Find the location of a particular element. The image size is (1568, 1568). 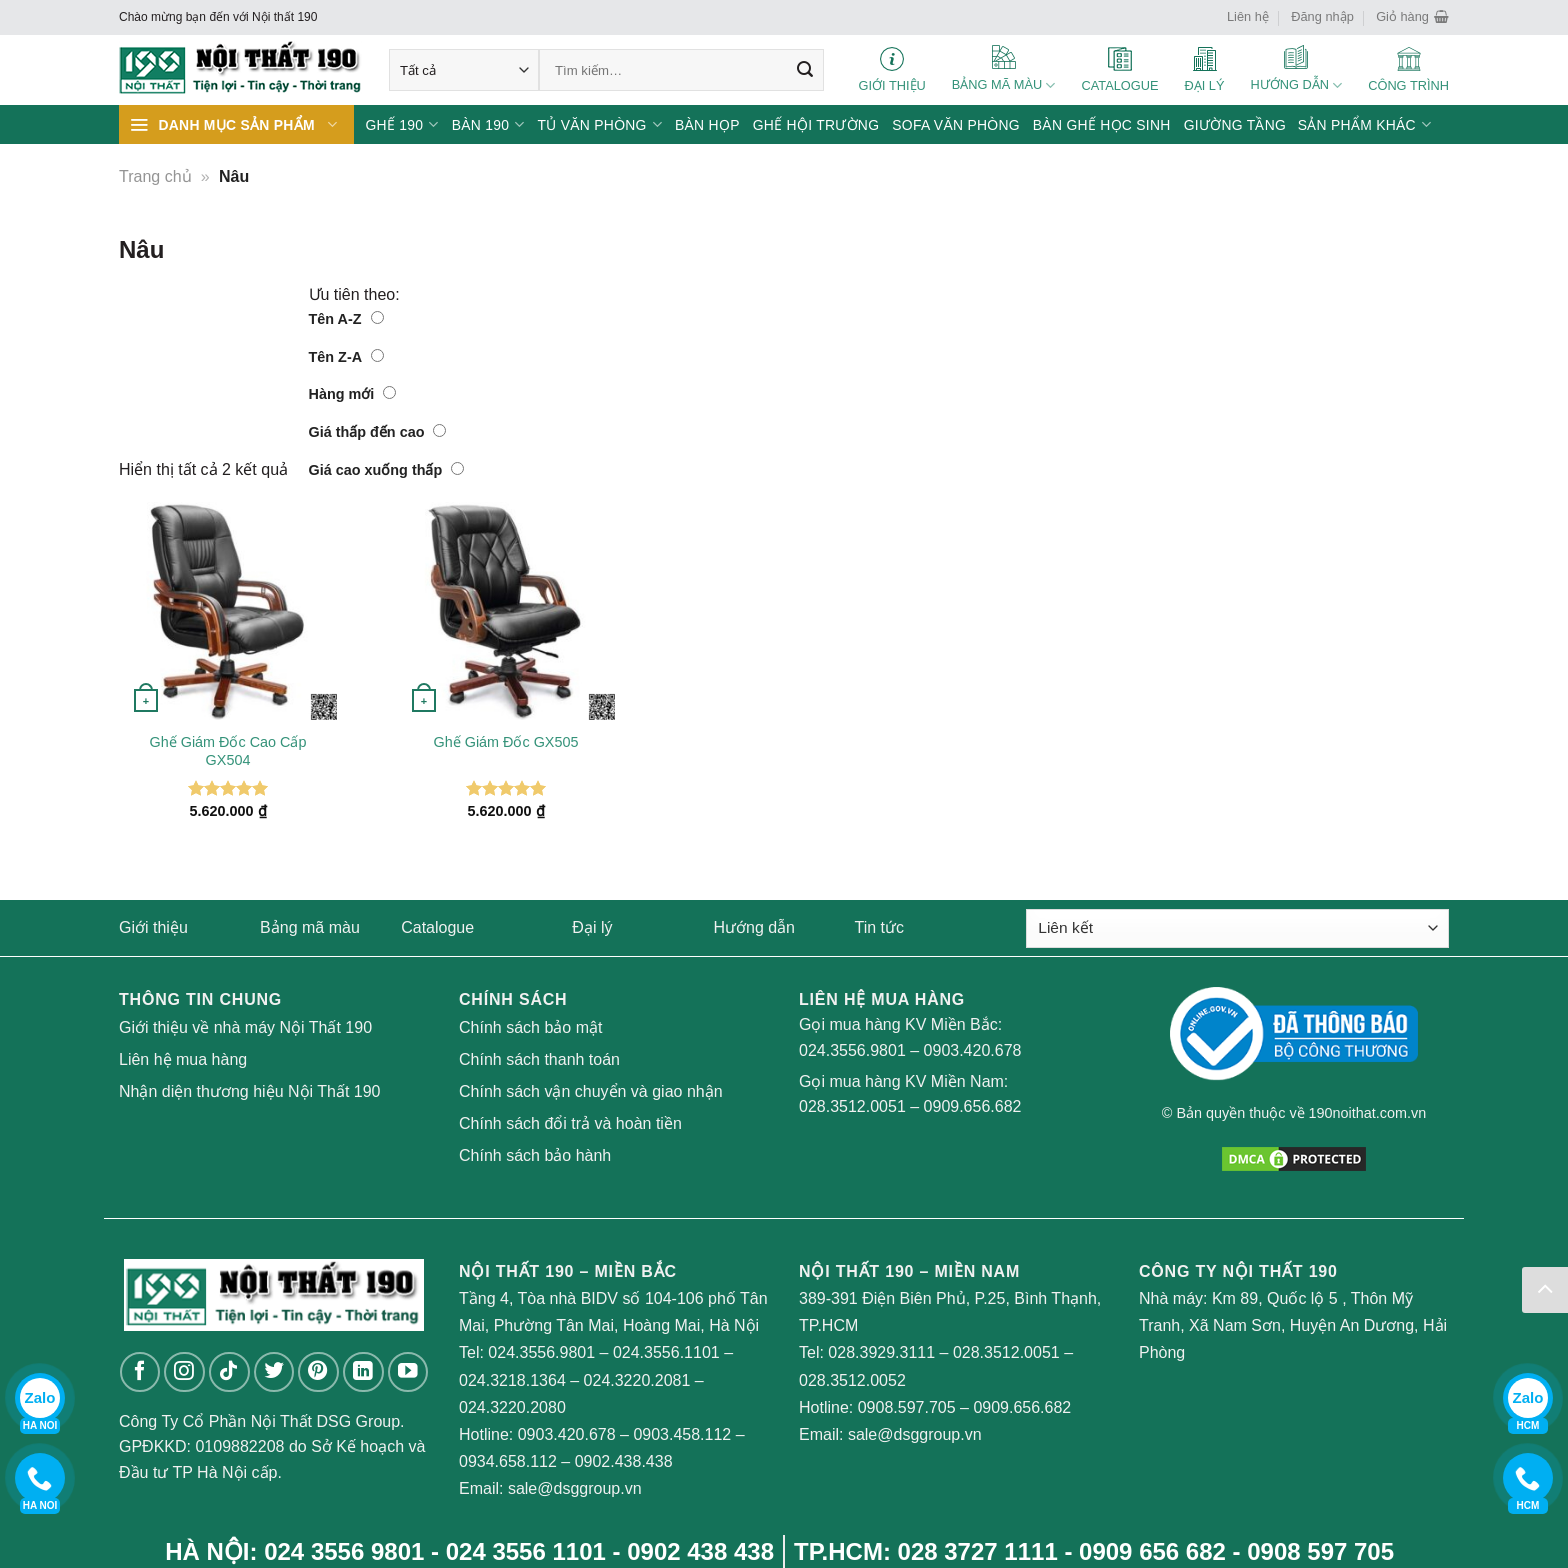

Hướng dẫn is located at coordinates (754, 927).